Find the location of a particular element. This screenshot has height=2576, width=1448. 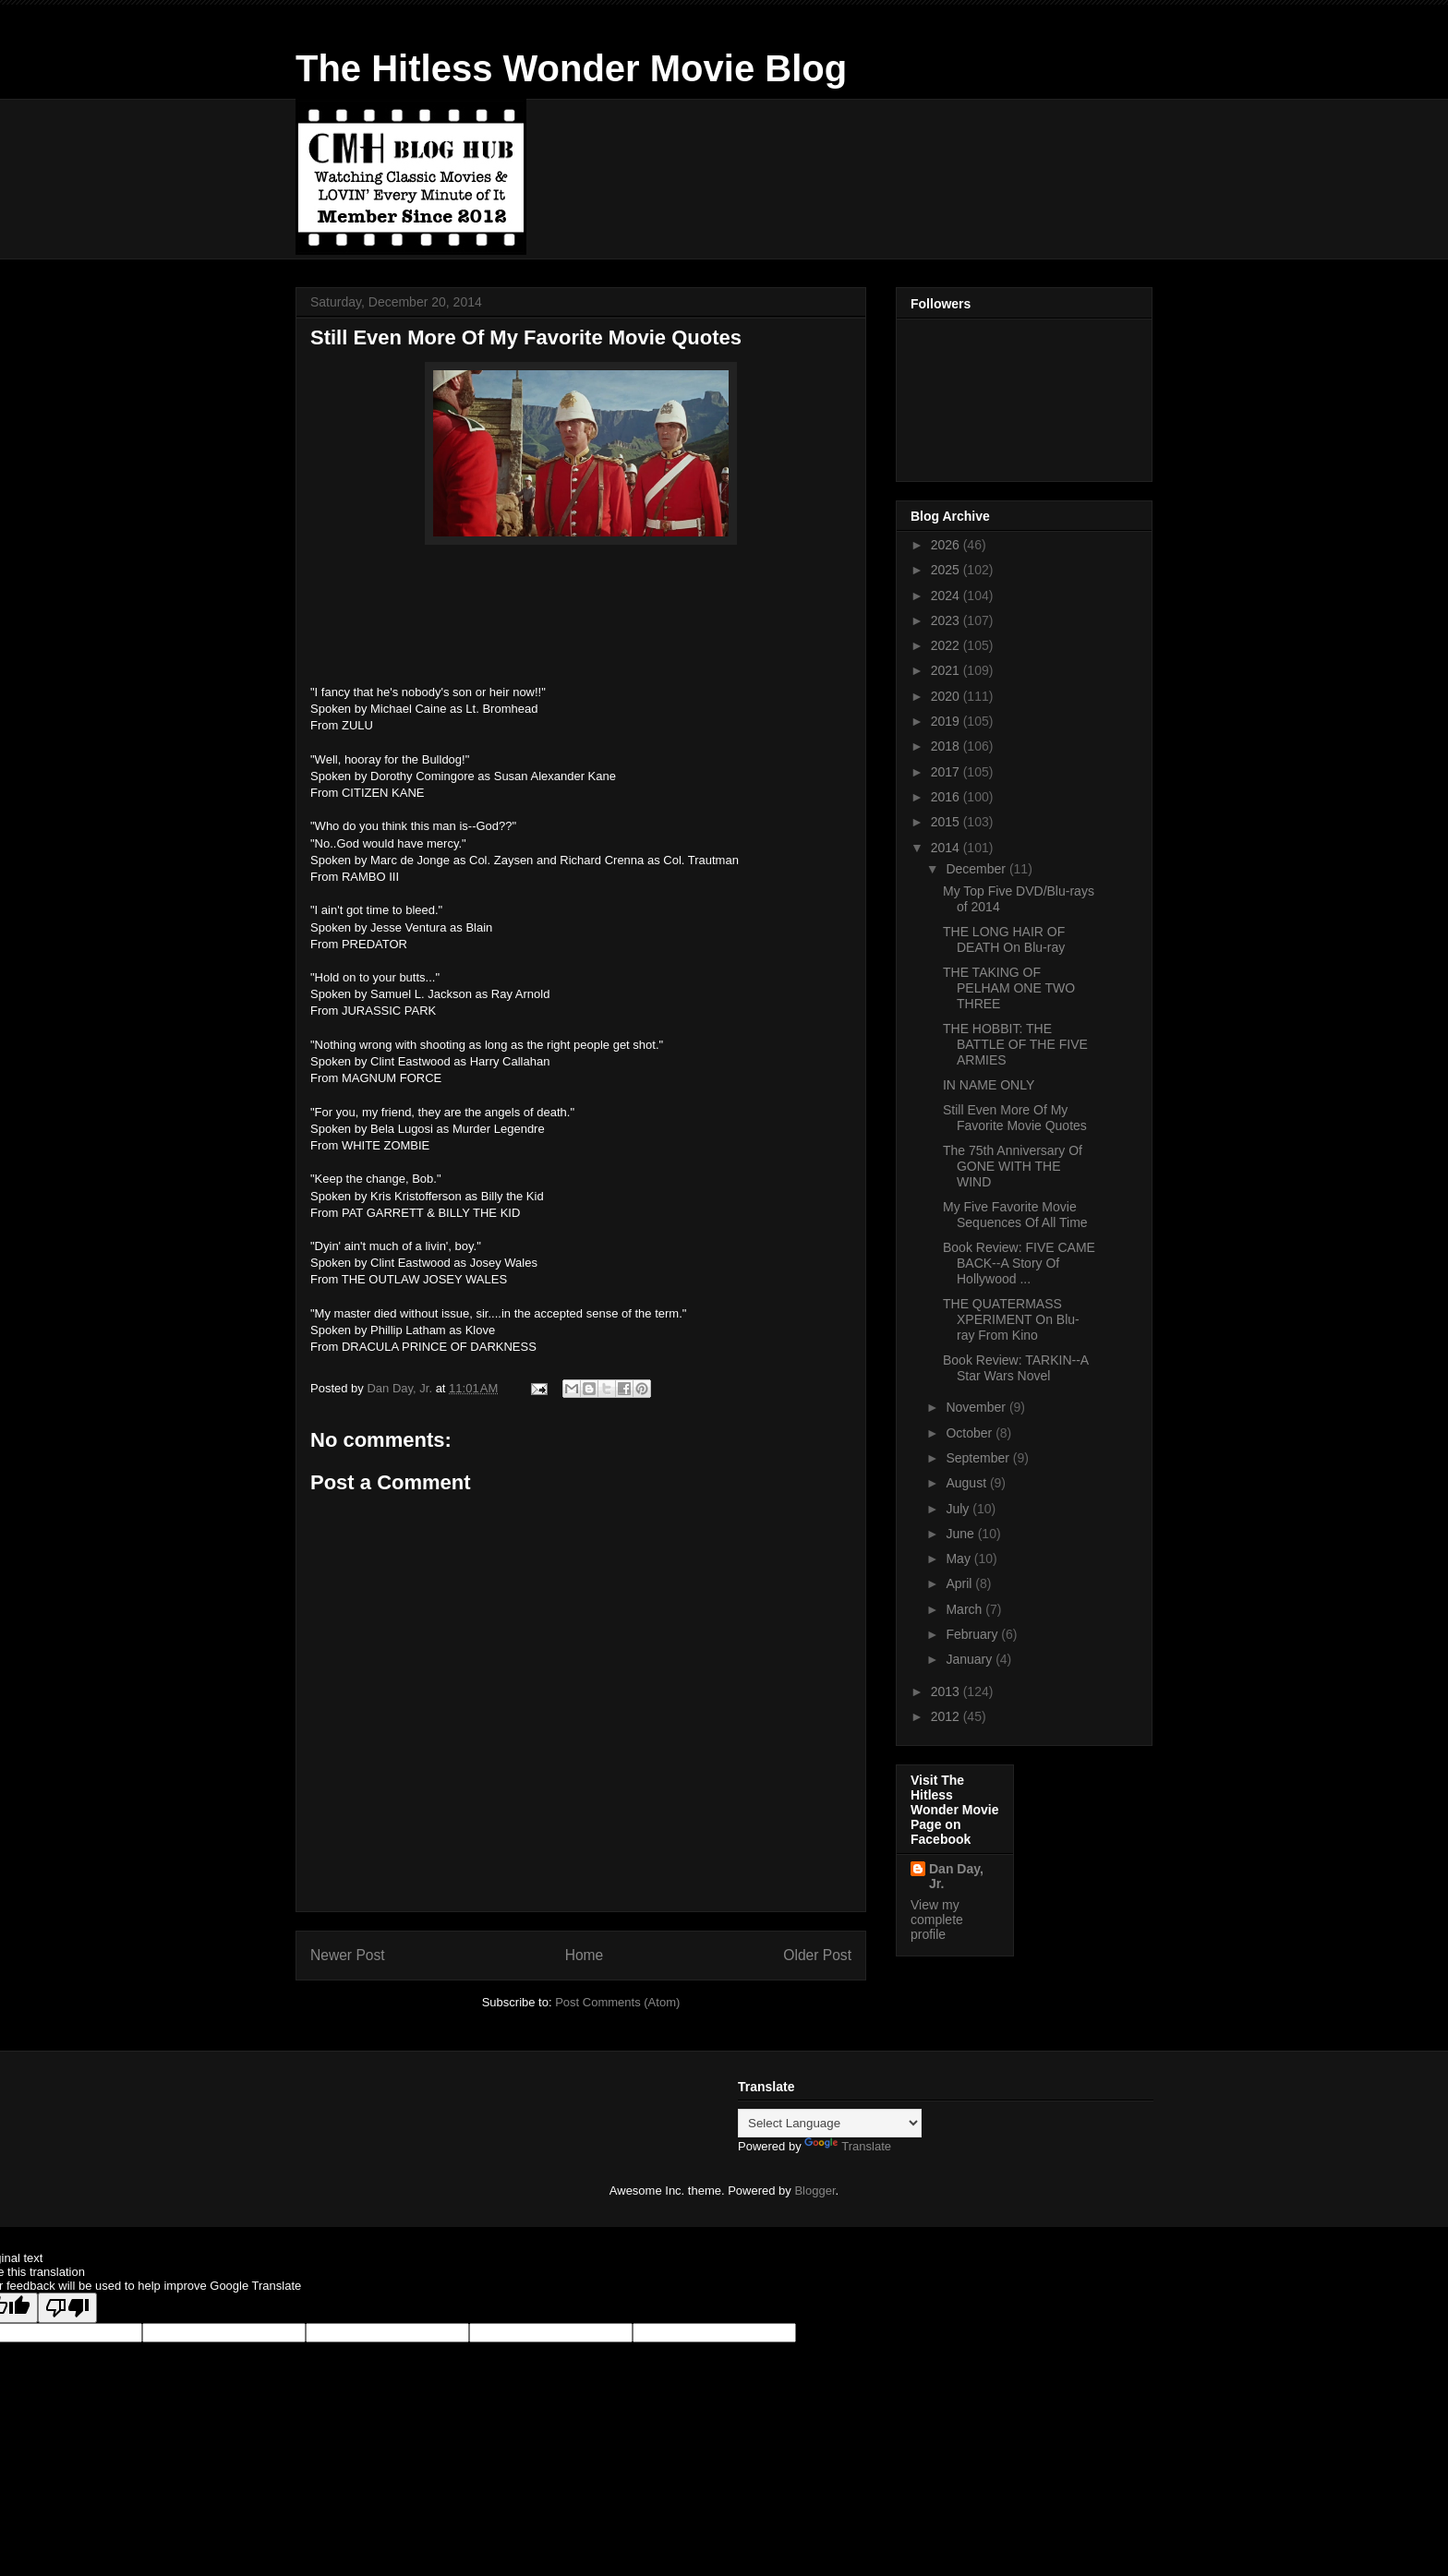

The Hitless Wonder Movie Blog is located at coordinates (571, 68).